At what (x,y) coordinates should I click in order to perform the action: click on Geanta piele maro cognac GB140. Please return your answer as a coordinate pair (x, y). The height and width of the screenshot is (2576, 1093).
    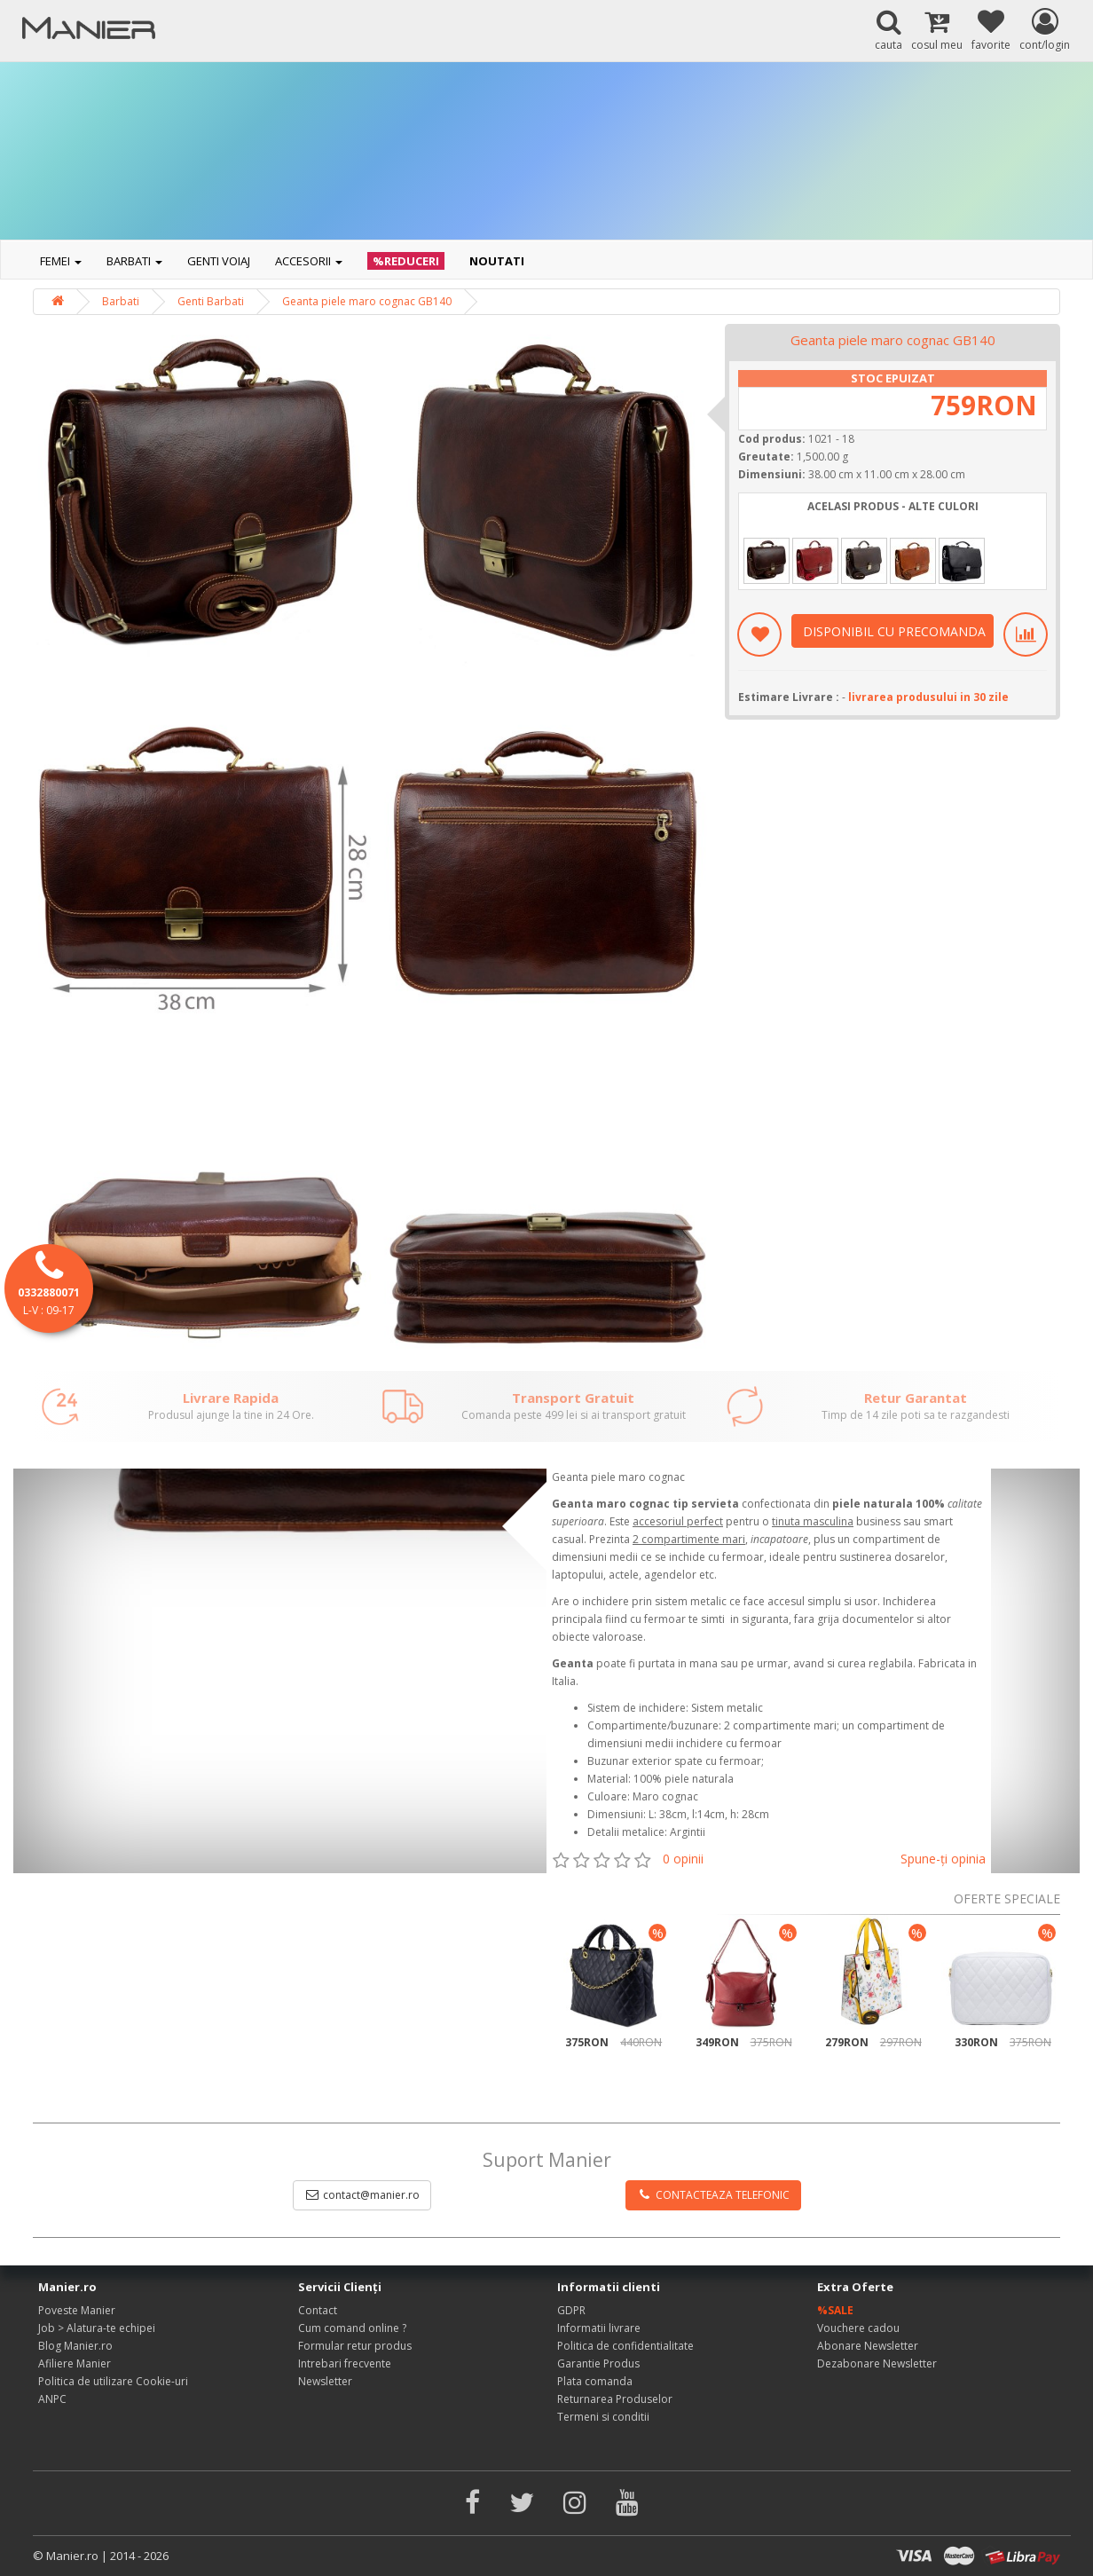
    Looking at the image, I should click on (367, 301).